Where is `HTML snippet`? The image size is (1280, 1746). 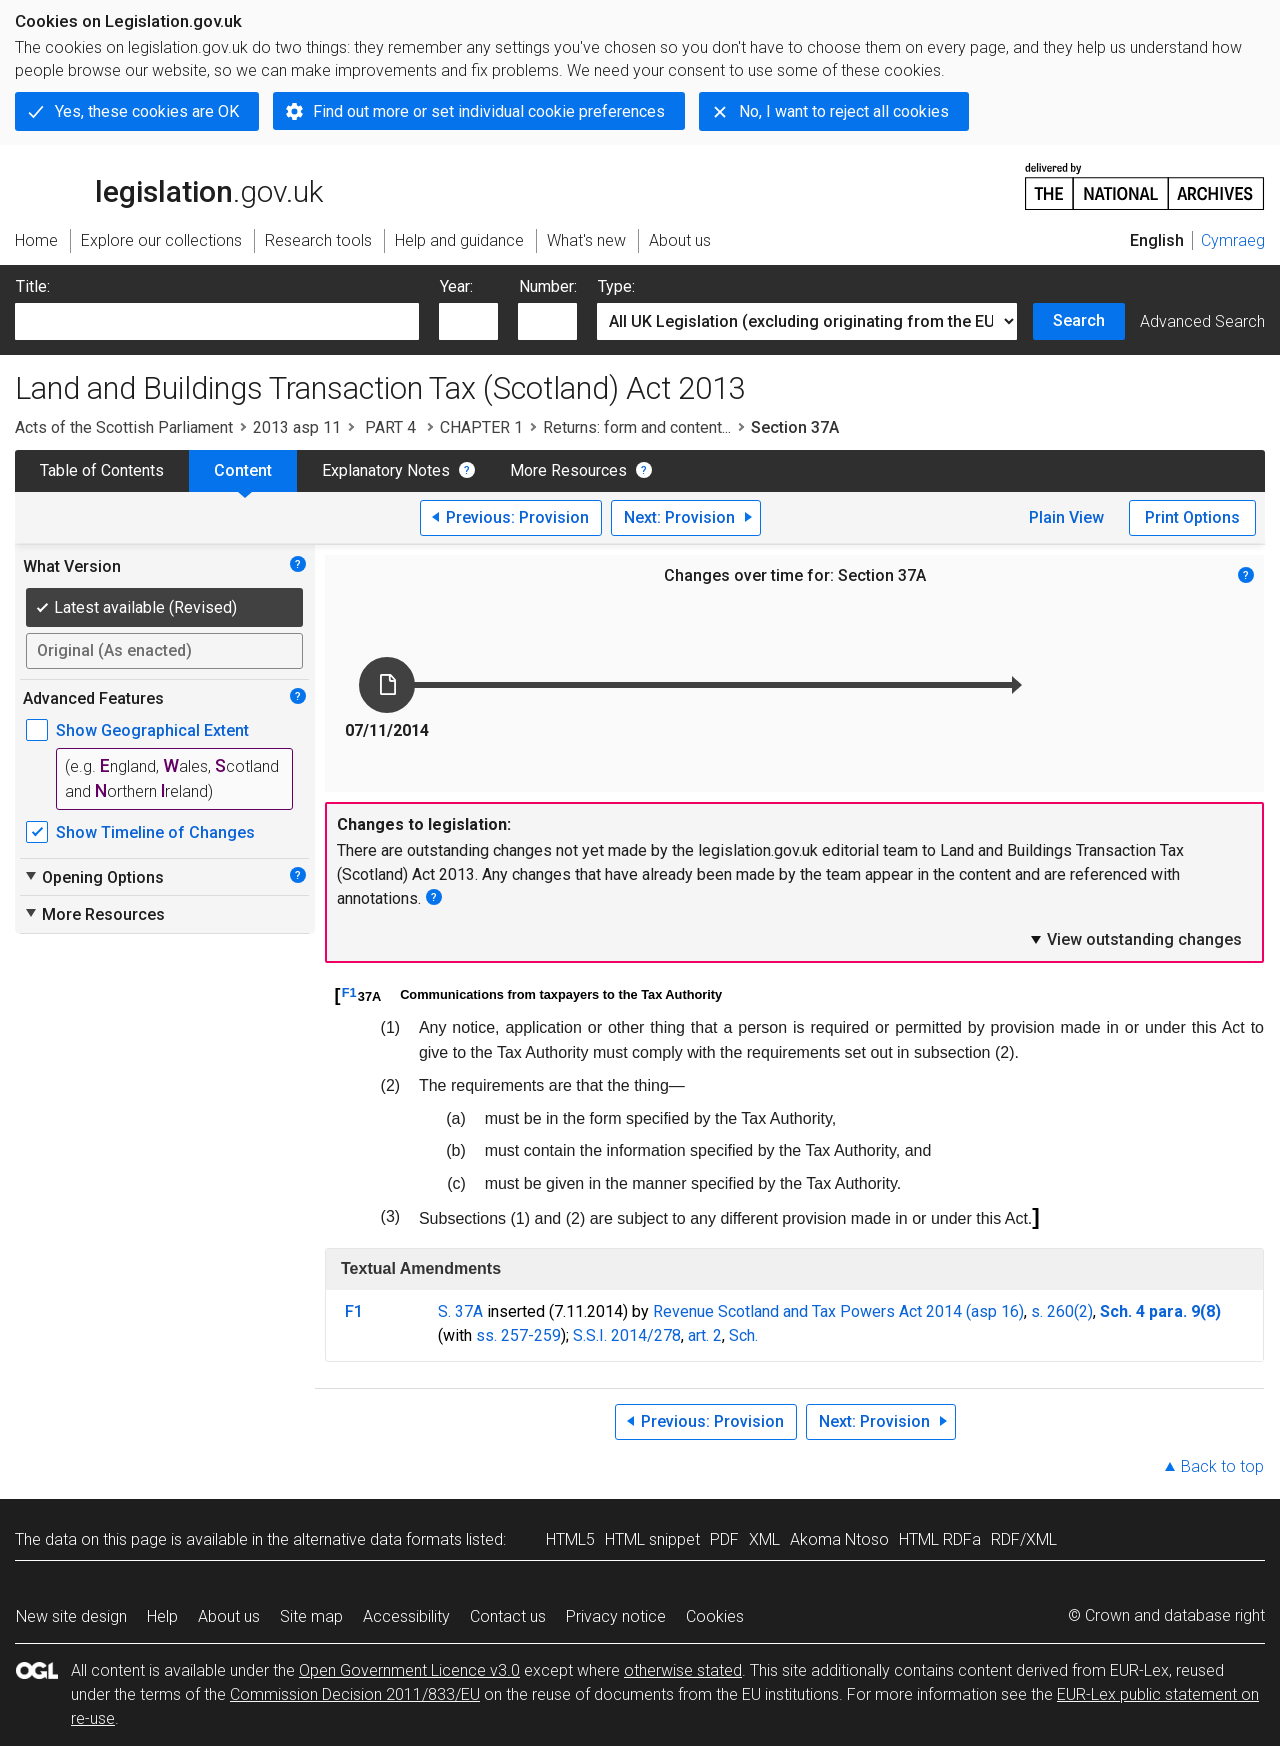
HTML snippet is located at coordinates (652, 1539).